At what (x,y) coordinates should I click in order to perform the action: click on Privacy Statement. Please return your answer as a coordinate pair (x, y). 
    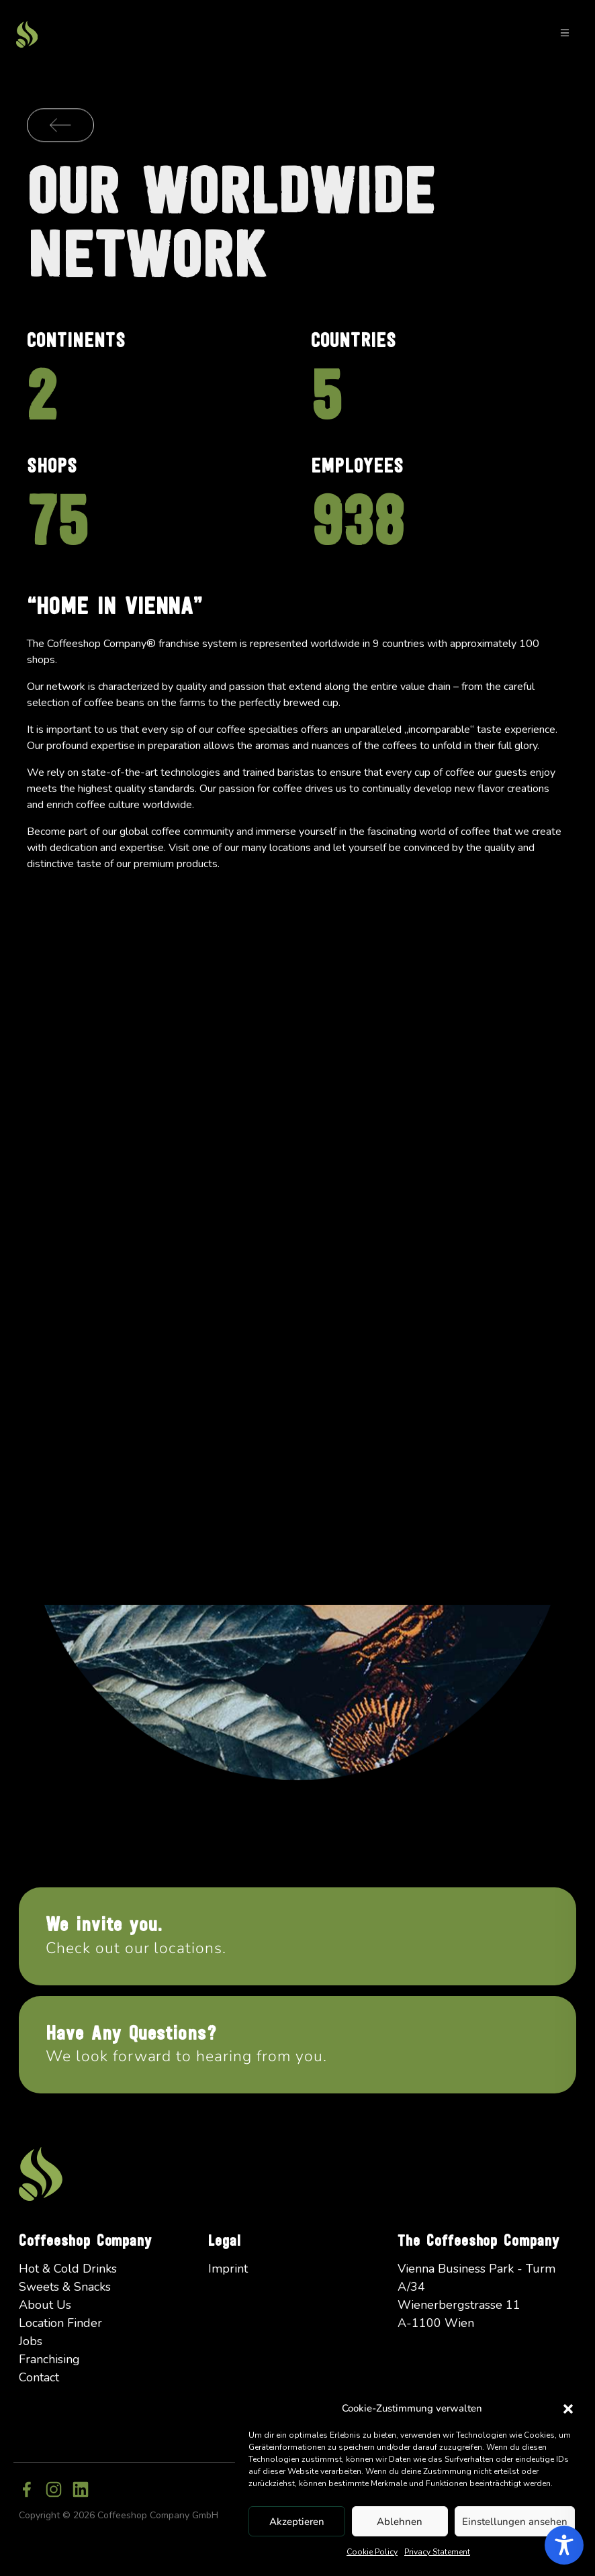
    Looking at the image, I should click on (437, 2551).